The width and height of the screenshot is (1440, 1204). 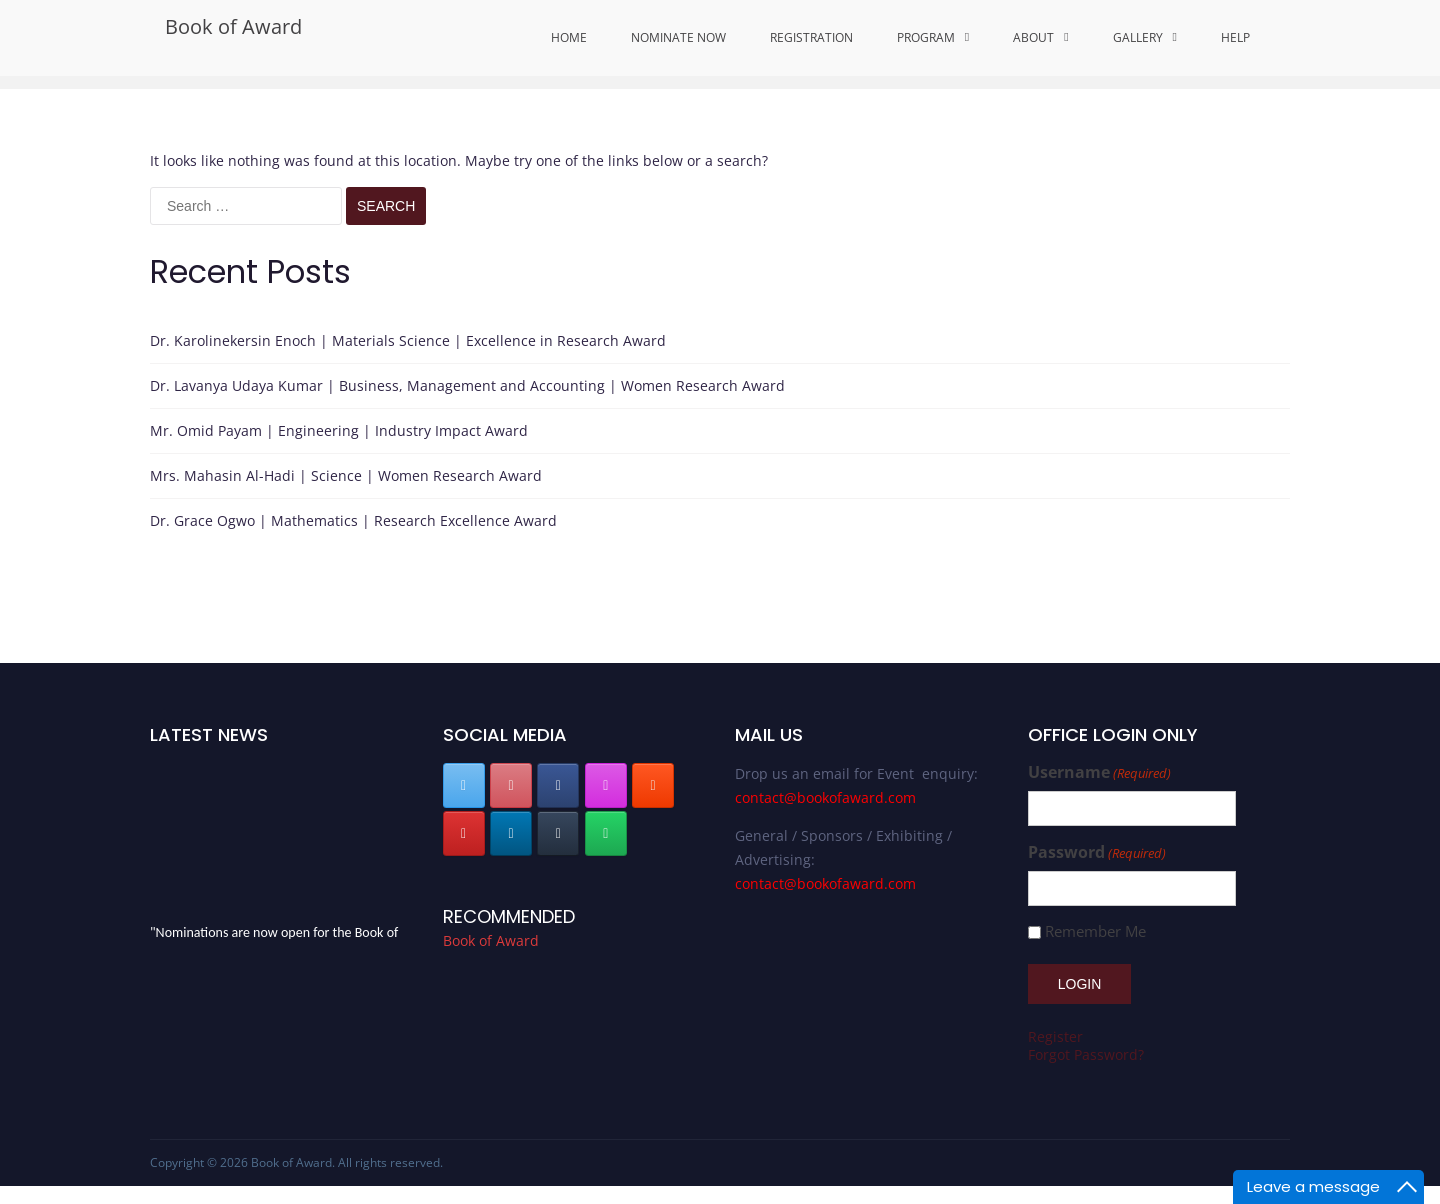 What do you see at coordinates (233, 26) in the screenshot?
I see `Book of Award` at bounding box center [233, 26].